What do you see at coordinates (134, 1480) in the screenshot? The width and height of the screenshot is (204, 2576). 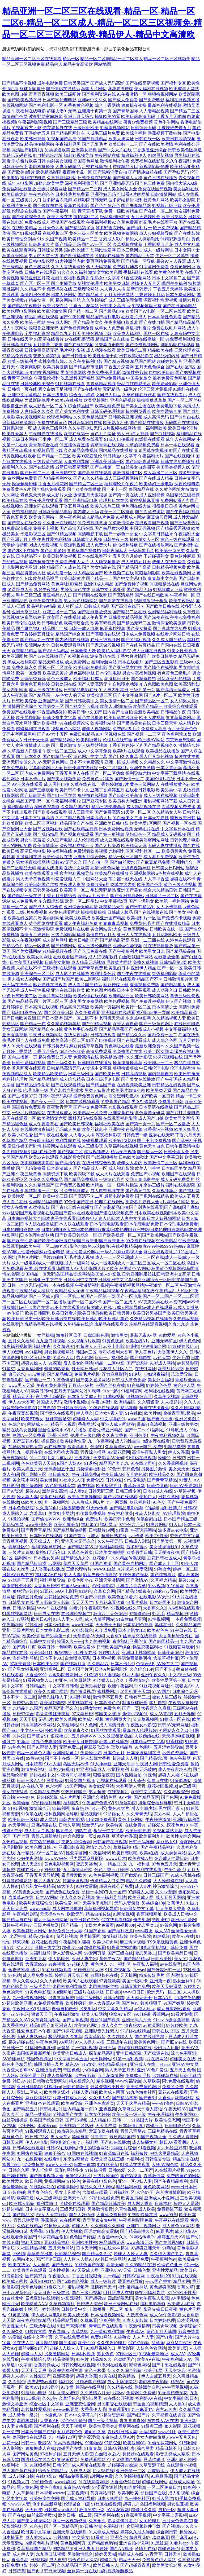 I see `91性爱电影` at bounding box center [134, 1480].